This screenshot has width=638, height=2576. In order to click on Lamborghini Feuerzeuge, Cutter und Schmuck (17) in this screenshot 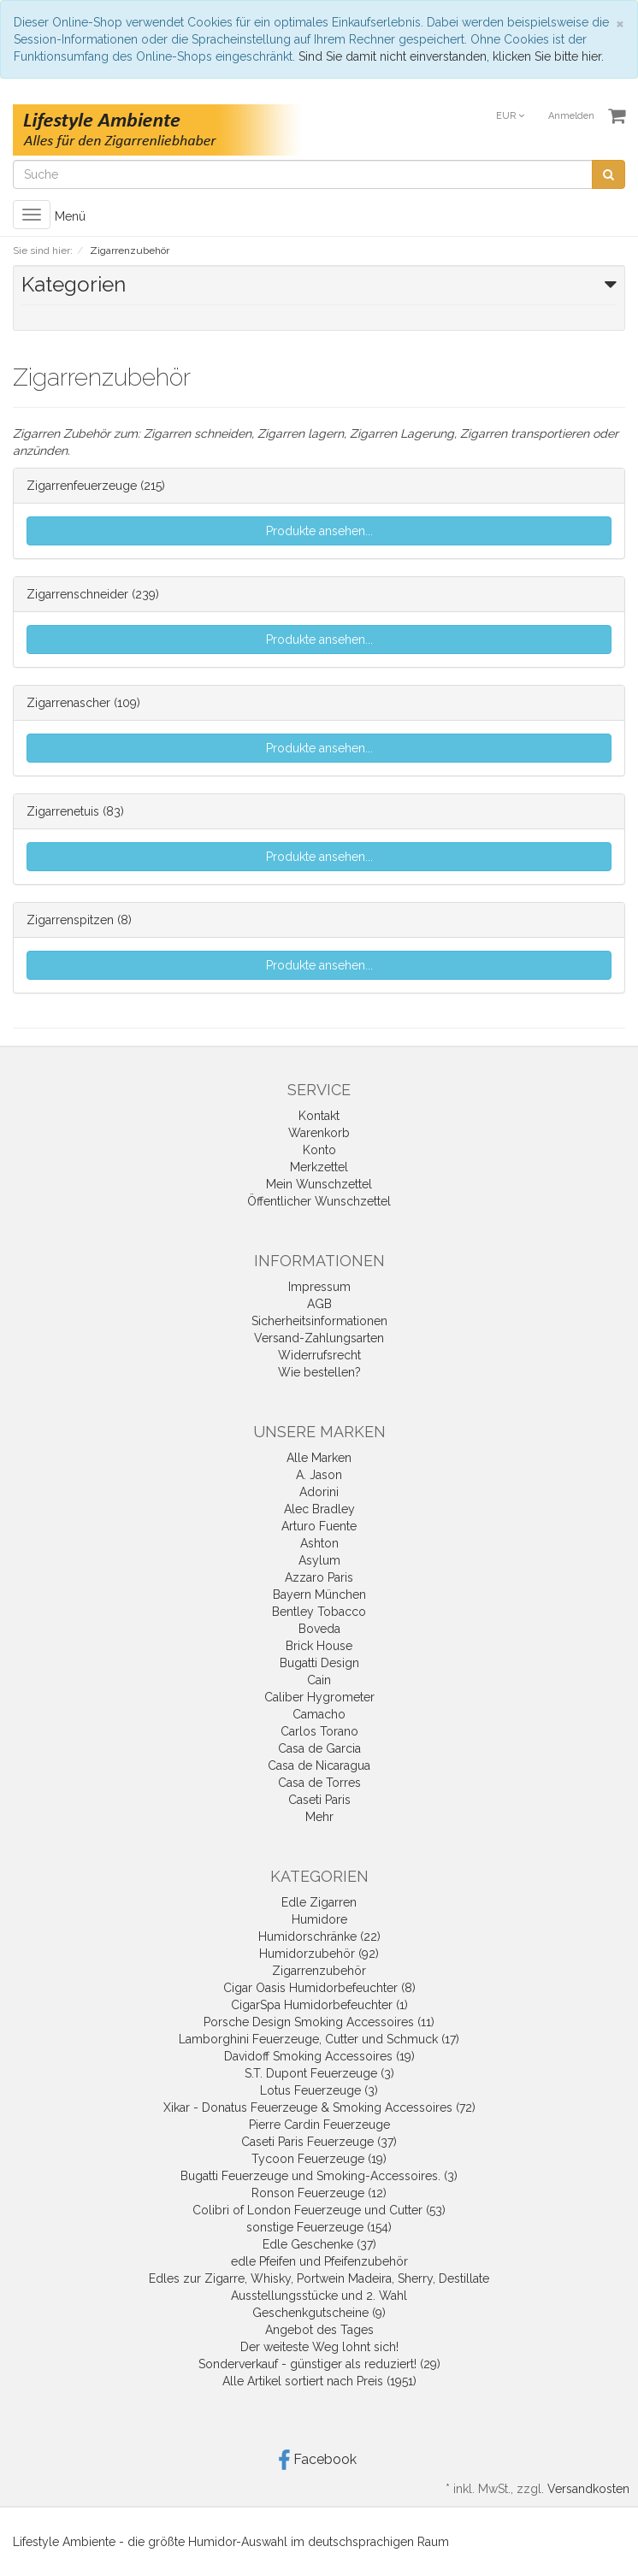, I will do `click(319, 2039)`.